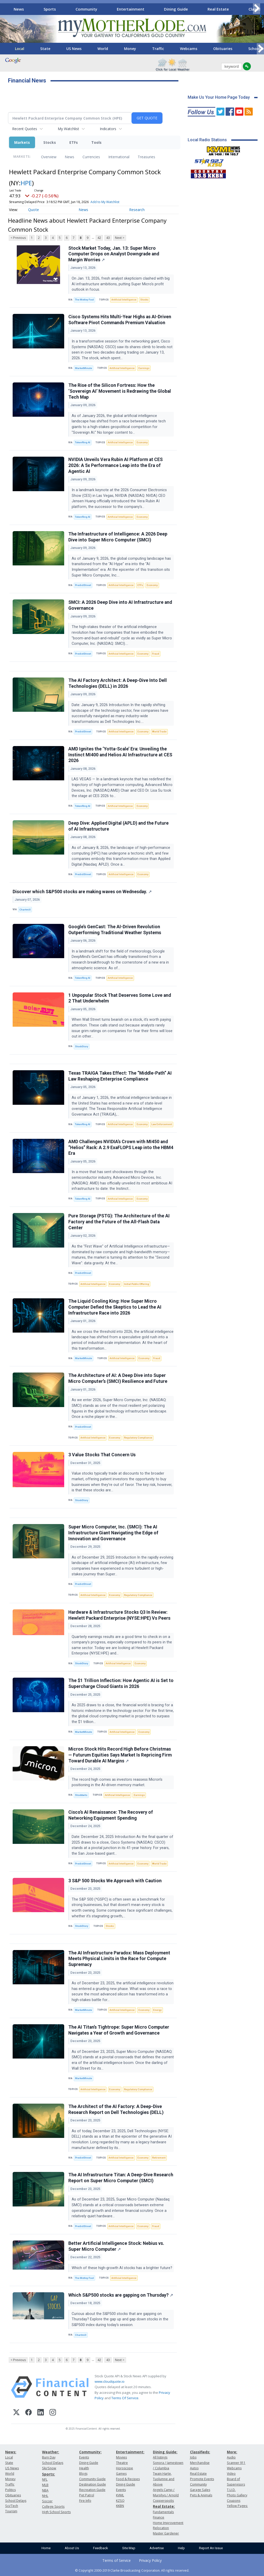  I want to click on Cisco’s AI Renaissance: The Recovery of Networking Equipment Spending, so click(110, 1815).